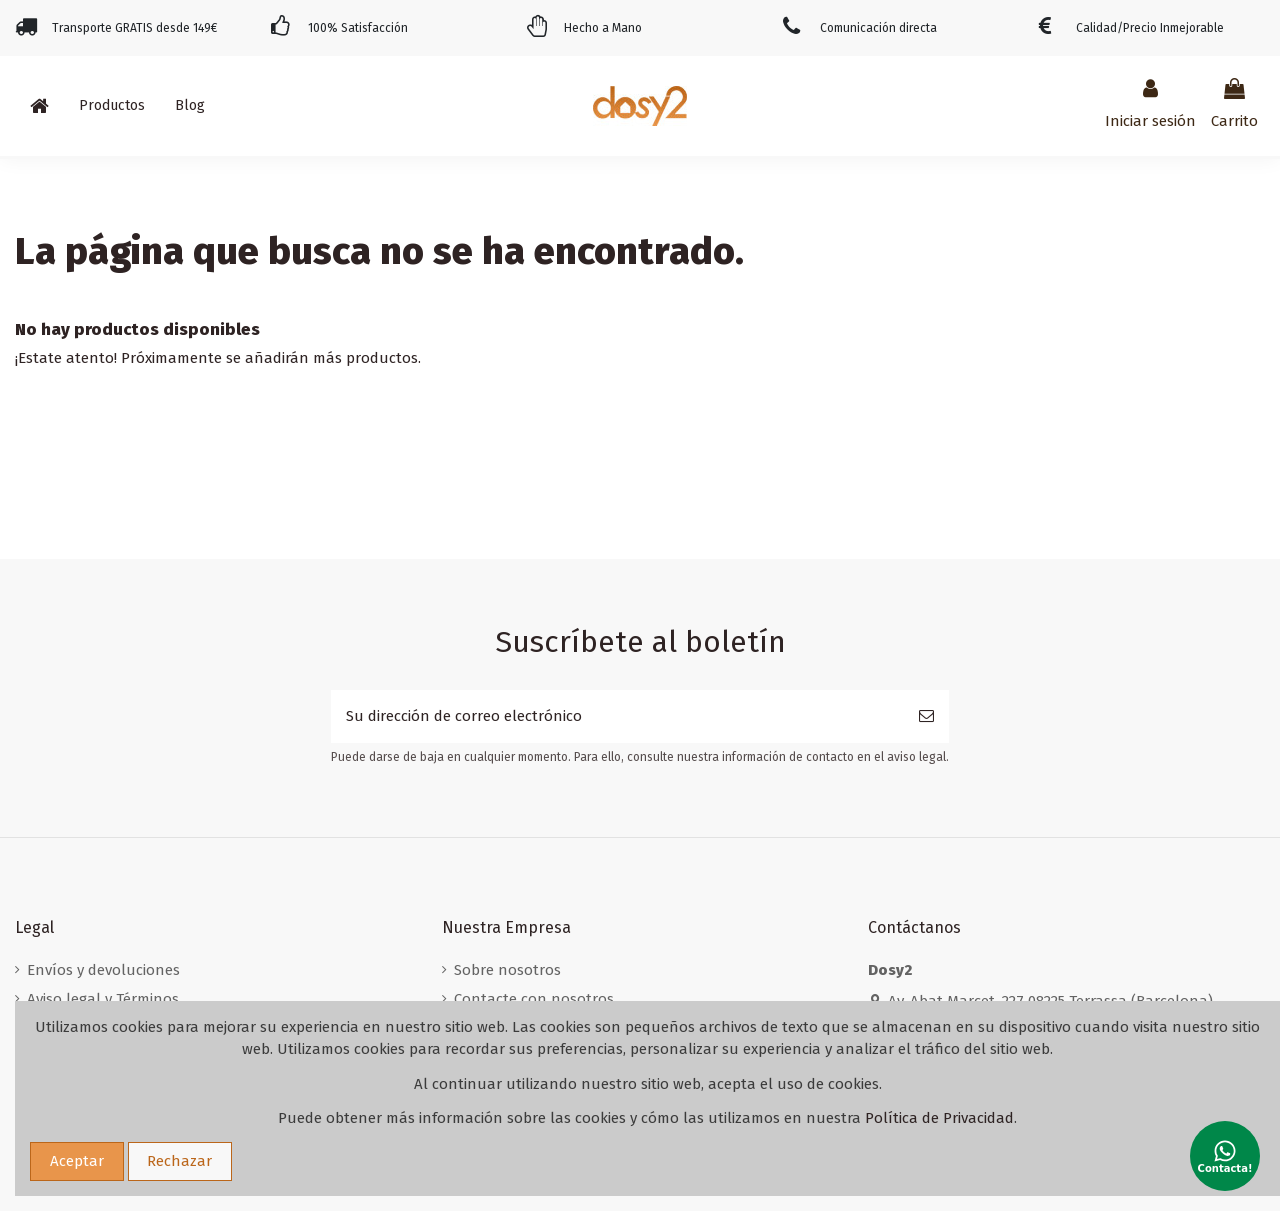  What do you see at coordinates (507, 970) in the screenshot?
I see `Sobre nosotros` at bounding box center [507, 970].